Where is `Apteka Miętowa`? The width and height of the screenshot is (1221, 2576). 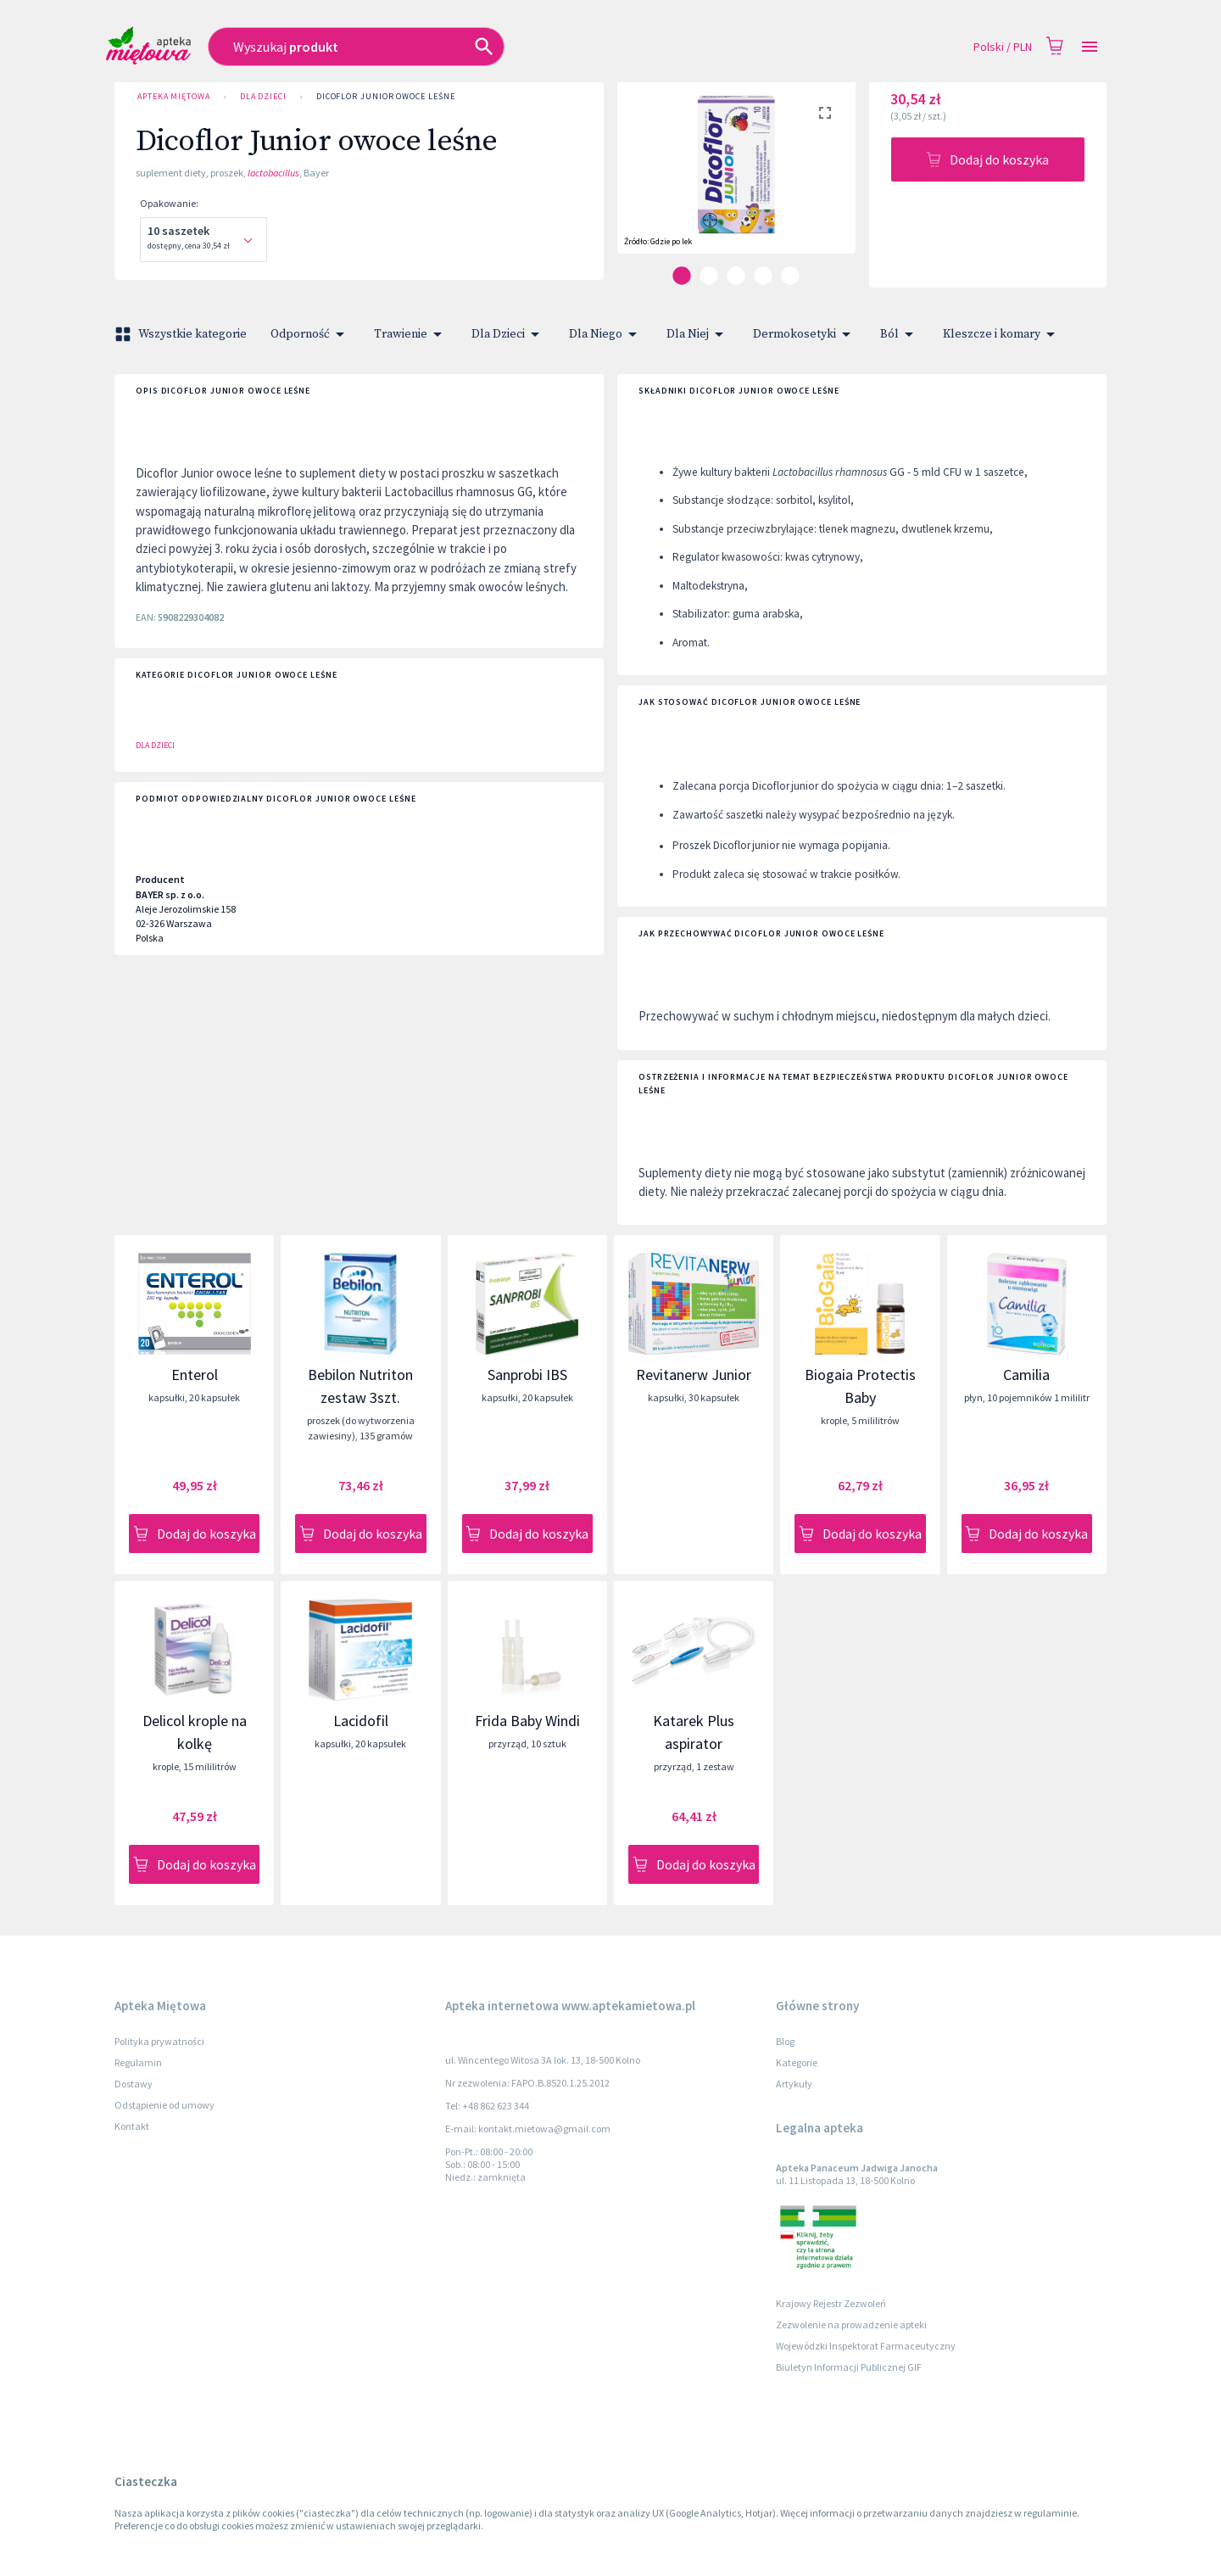 Apteka Miętowa is located at coordinates (174, 96).